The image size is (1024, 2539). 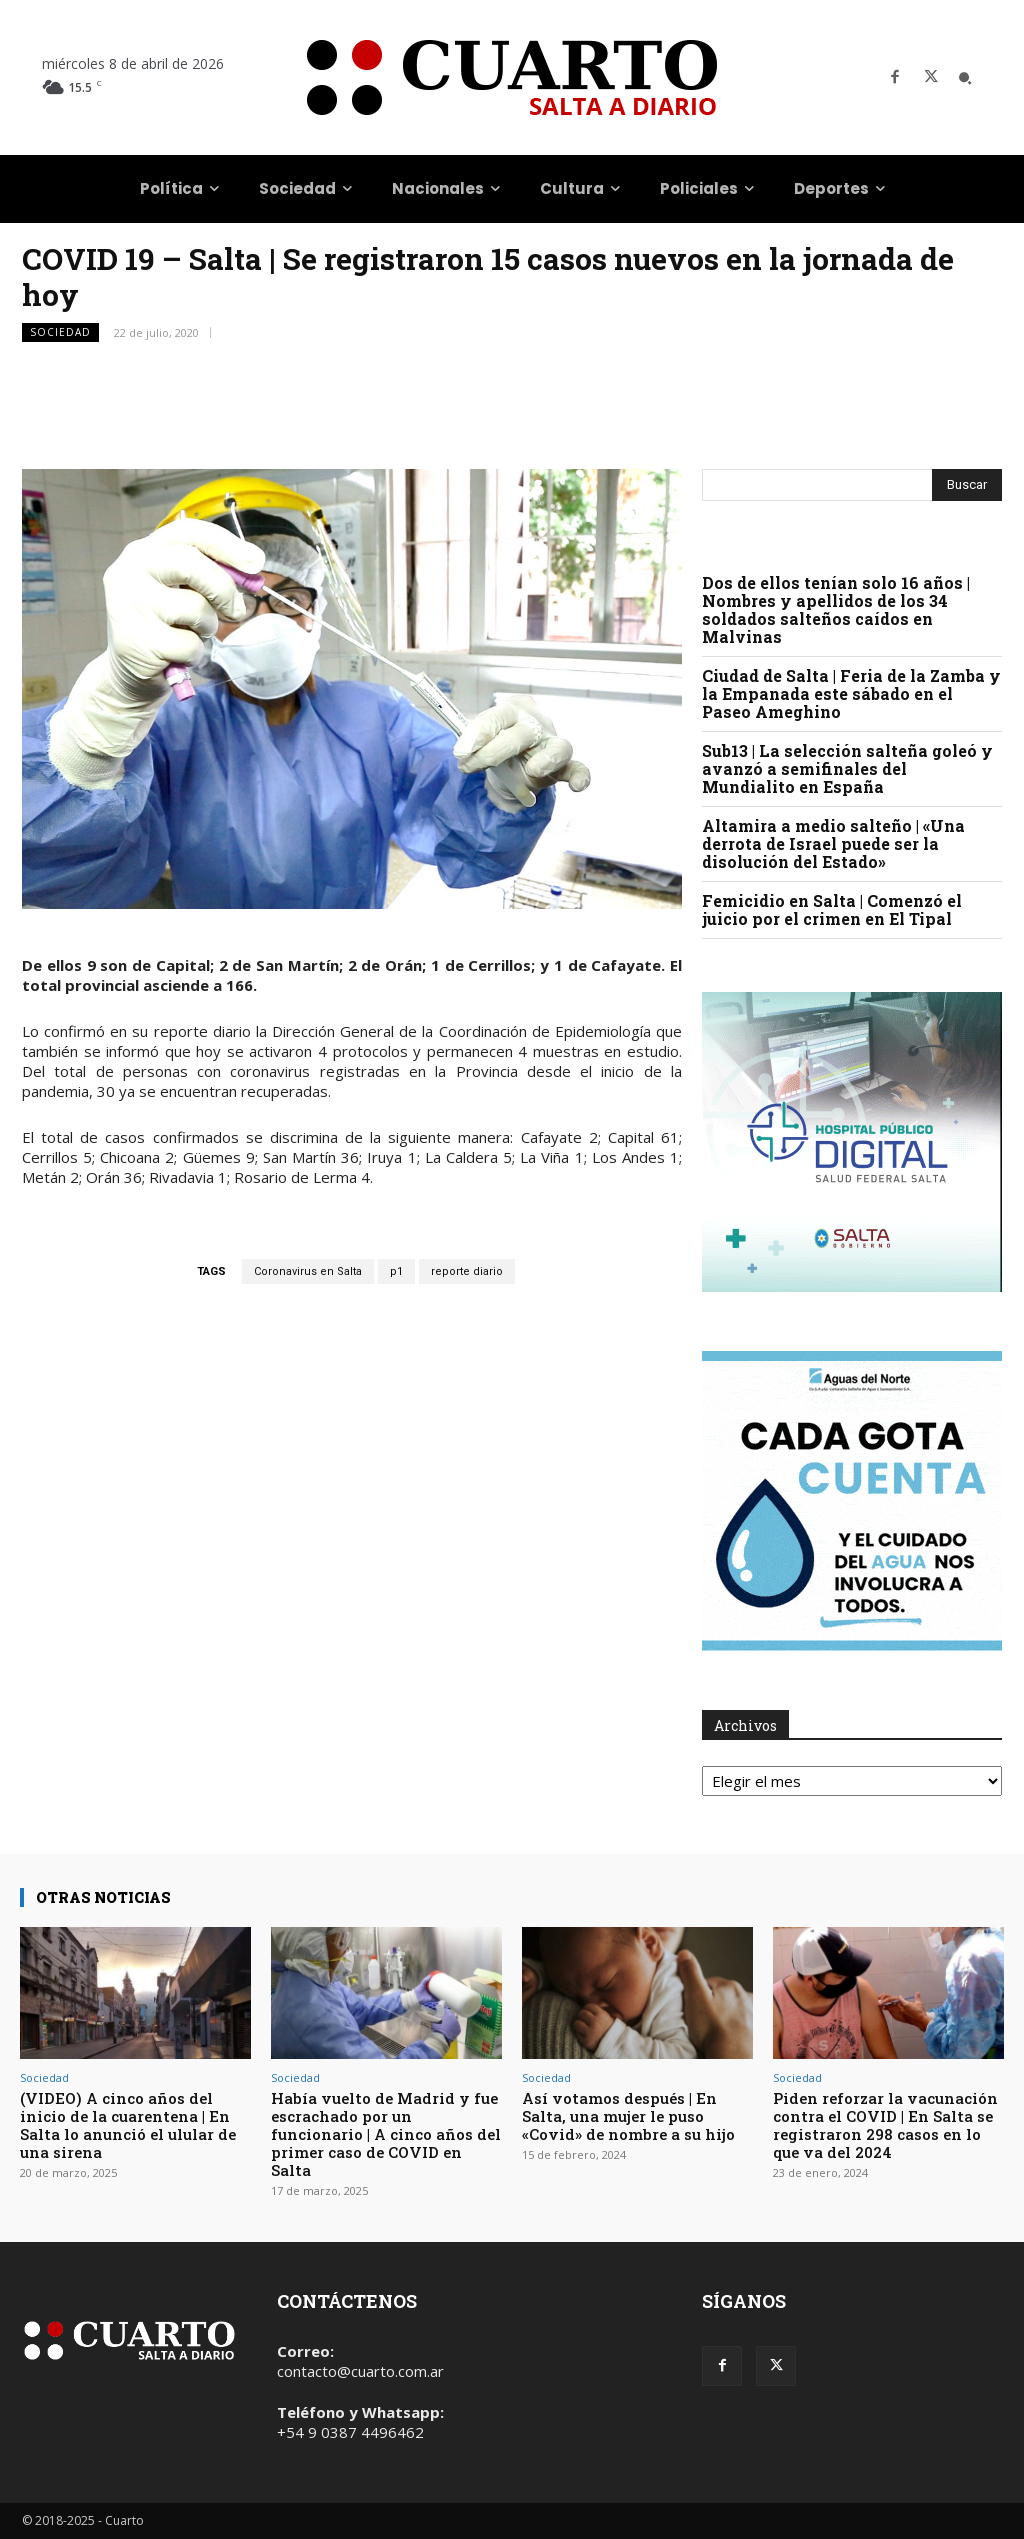 I want to click on Había vuelto de Madrid y fue escrachado por un funcionario | A cinco años del primer caso de COVID en Salta, so click(x=386, y=2134).